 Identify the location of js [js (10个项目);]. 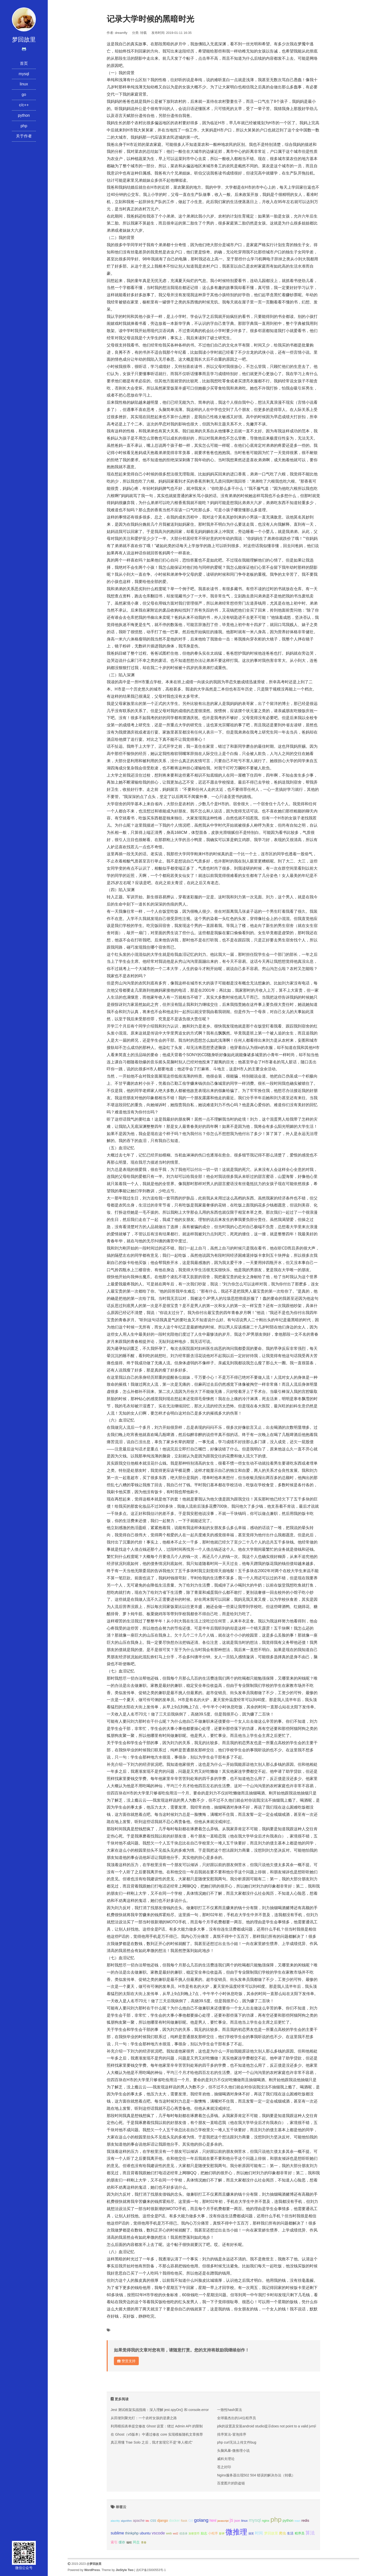
(231, 2520).